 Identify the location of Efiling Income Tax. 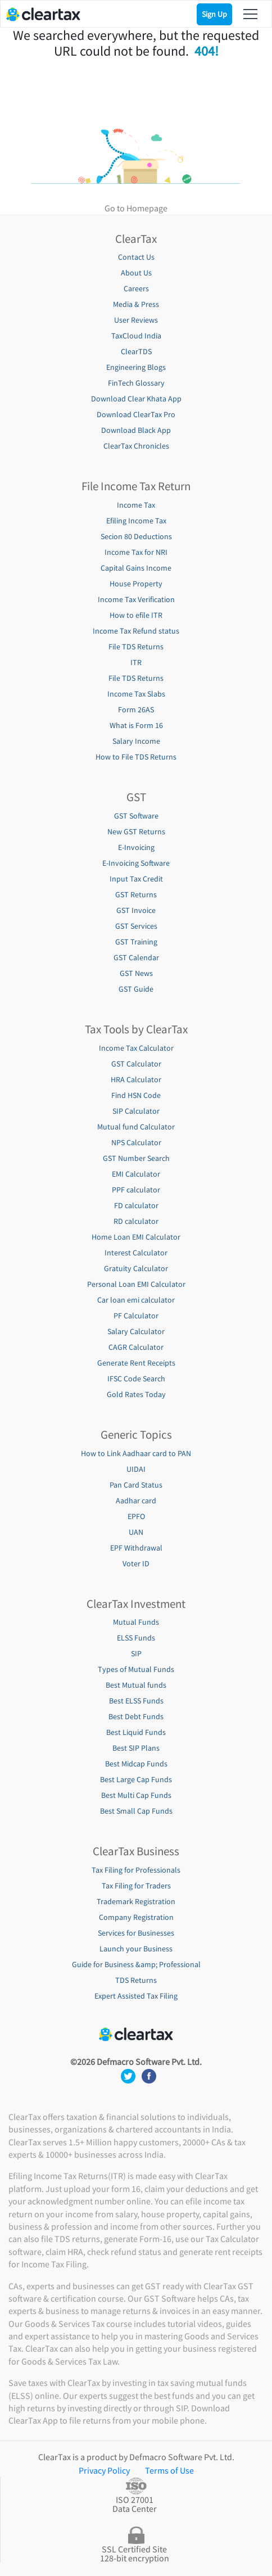
(136, 521).